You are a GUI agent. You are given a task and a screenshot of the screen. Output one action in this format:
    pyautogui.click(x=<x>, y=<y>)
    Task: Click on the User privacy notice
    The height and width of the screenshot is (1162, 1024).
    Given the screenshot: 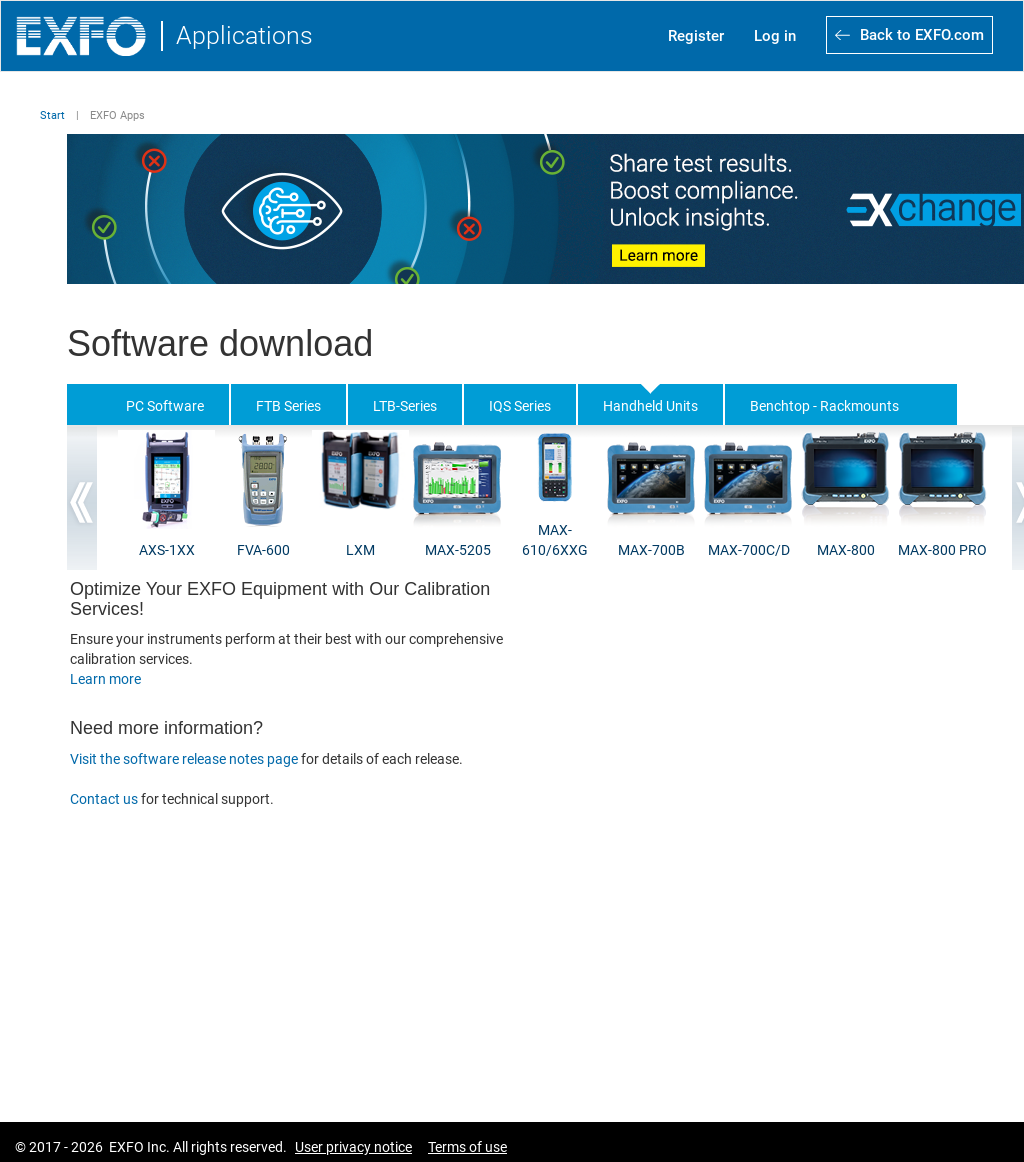 What is the action you would take?
    pyautogui.click(x=353, y=1147)
    